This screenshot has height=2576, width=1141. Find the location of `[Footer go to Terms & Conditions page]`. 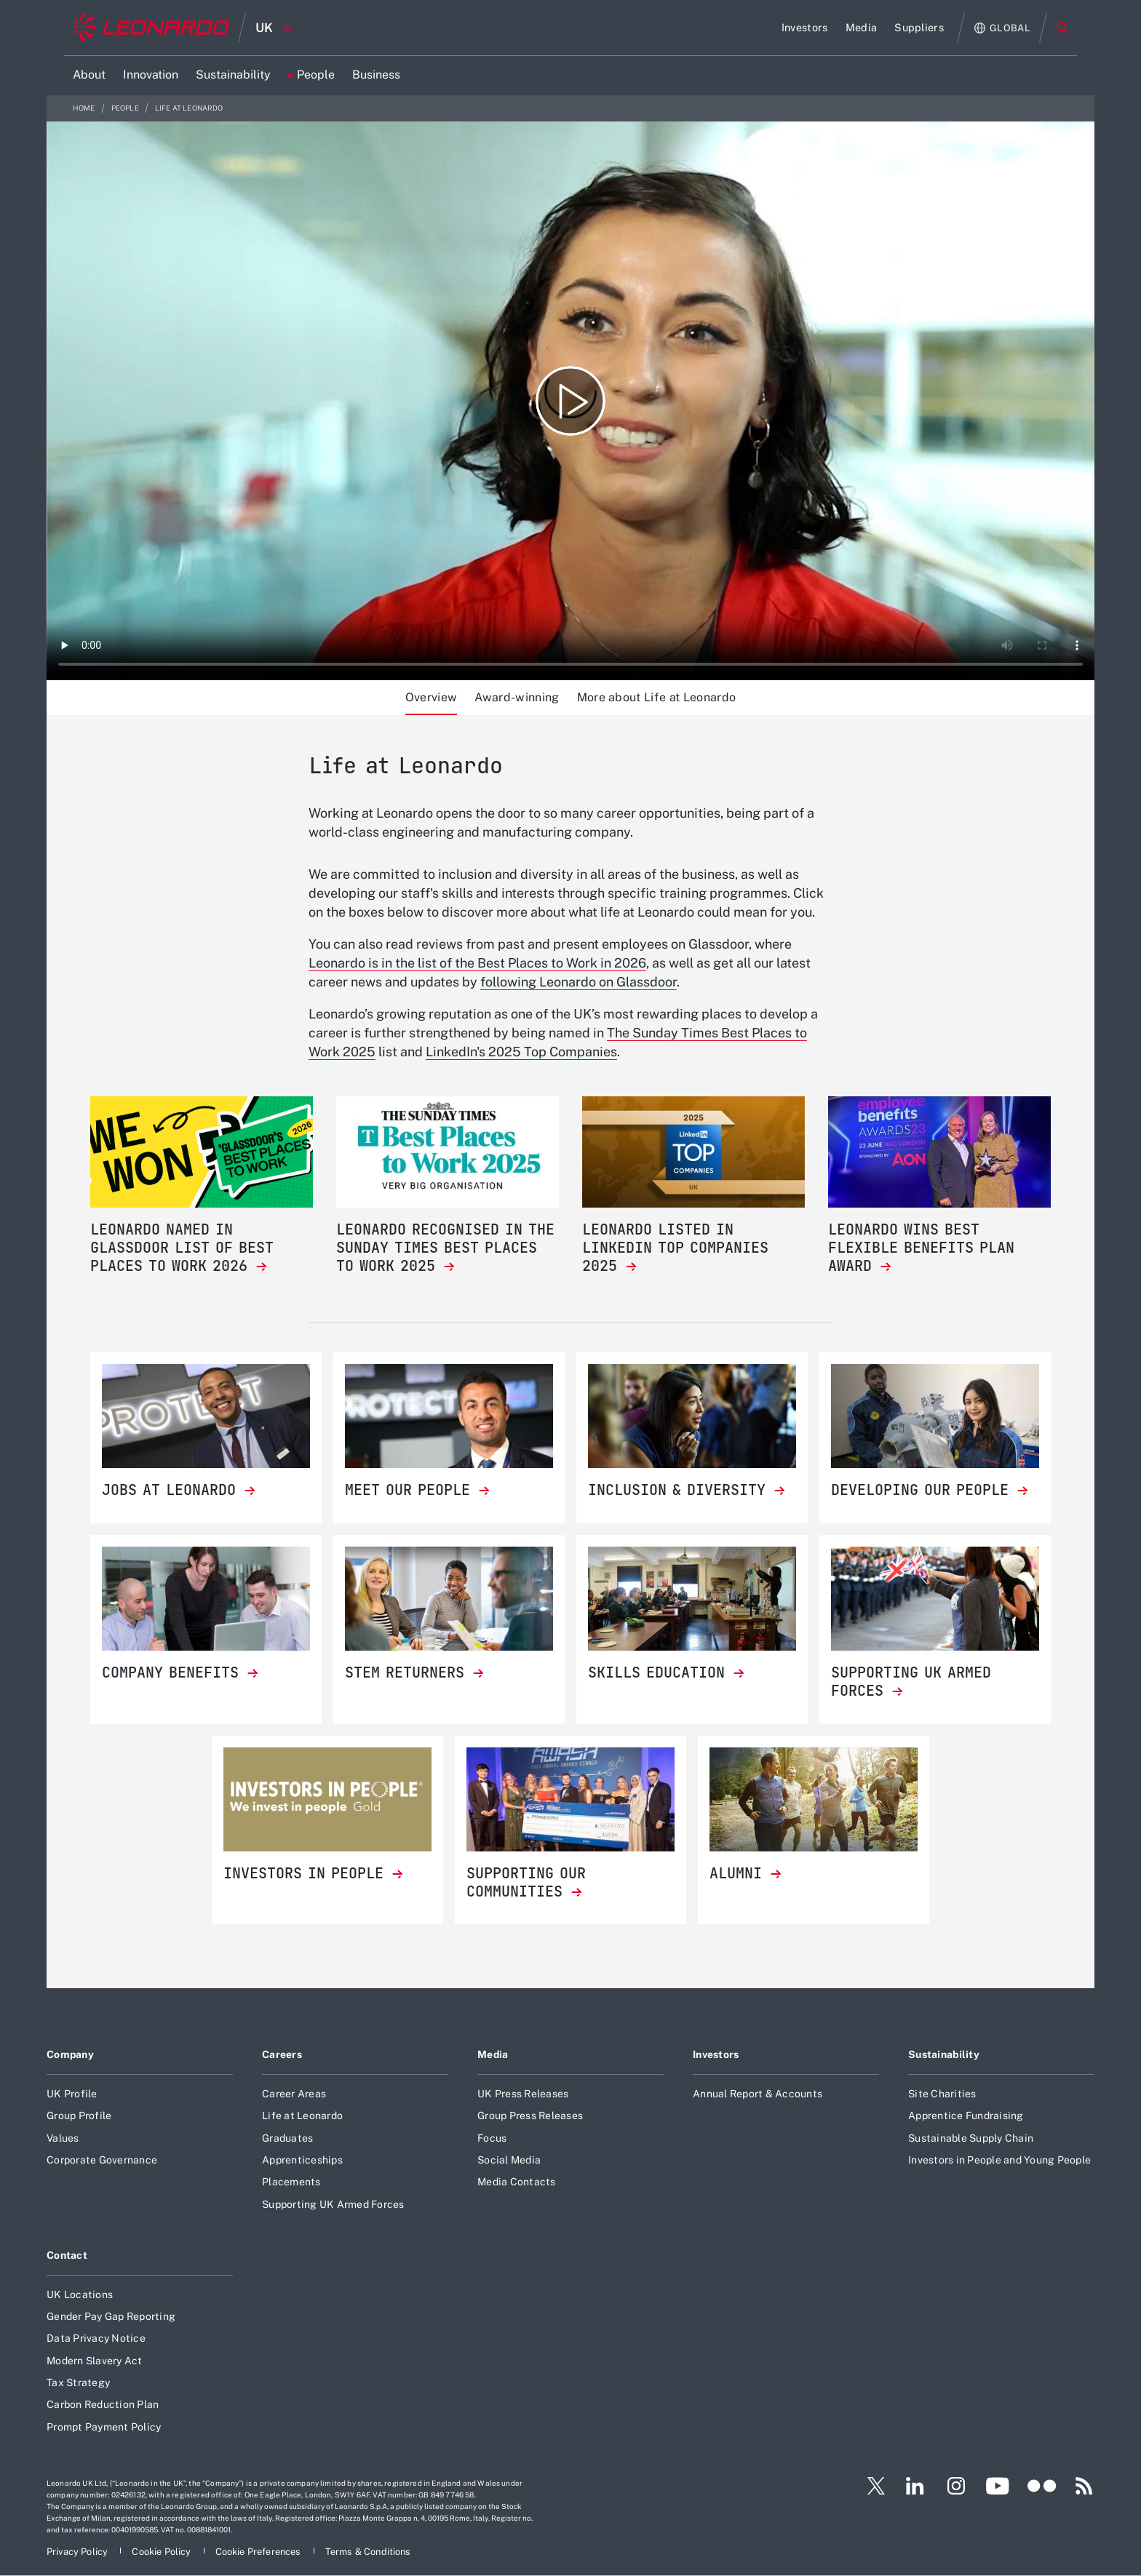

[Footer go to Terms & Conditions page] is located at coordinates (368, 2551).